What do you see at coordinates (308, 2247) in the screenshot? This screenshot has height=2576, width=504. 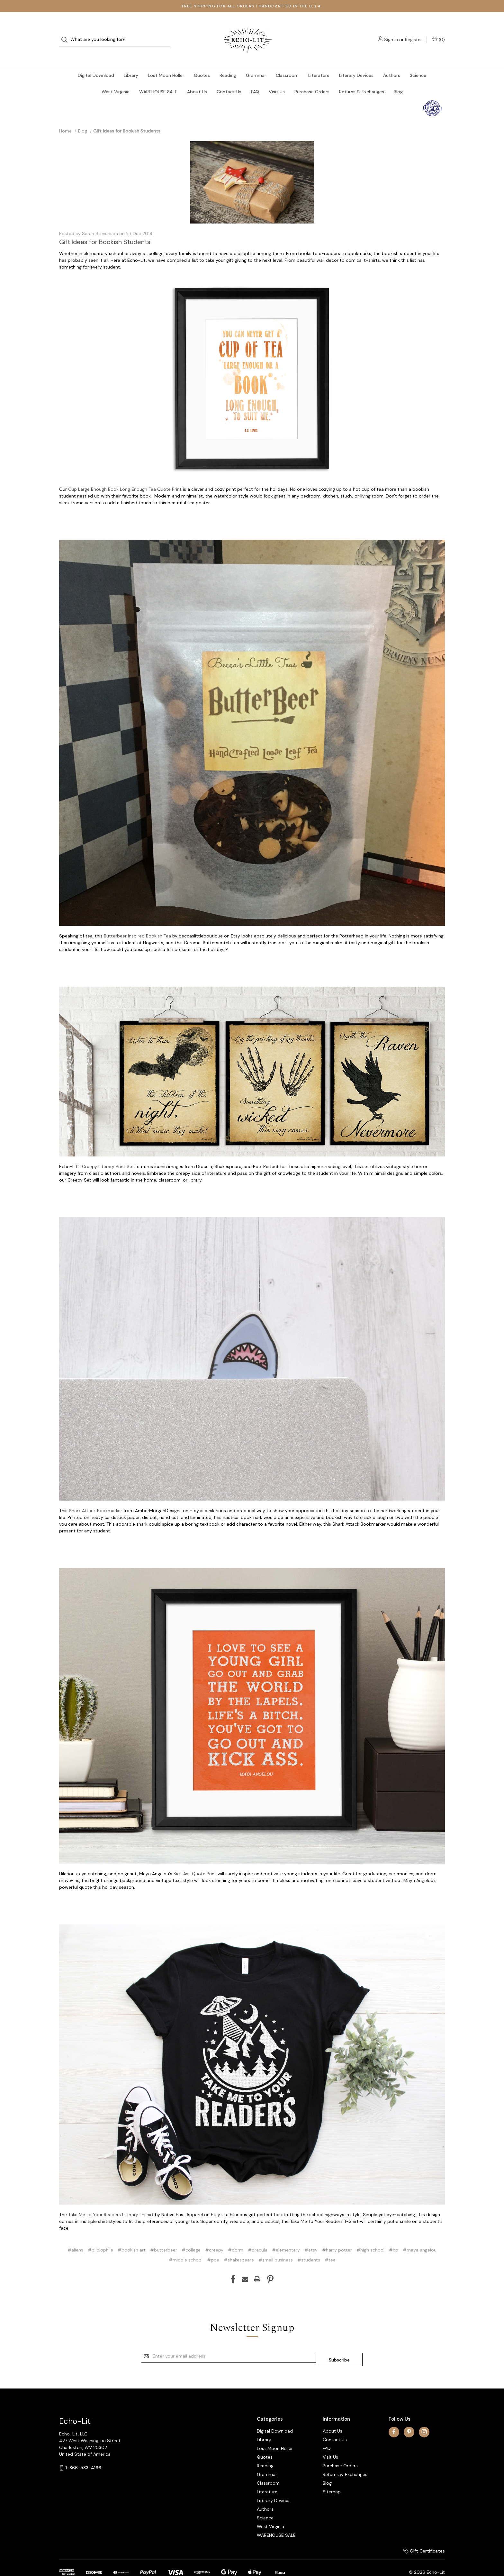 I see `#students` at bounding box center [308, 2247].